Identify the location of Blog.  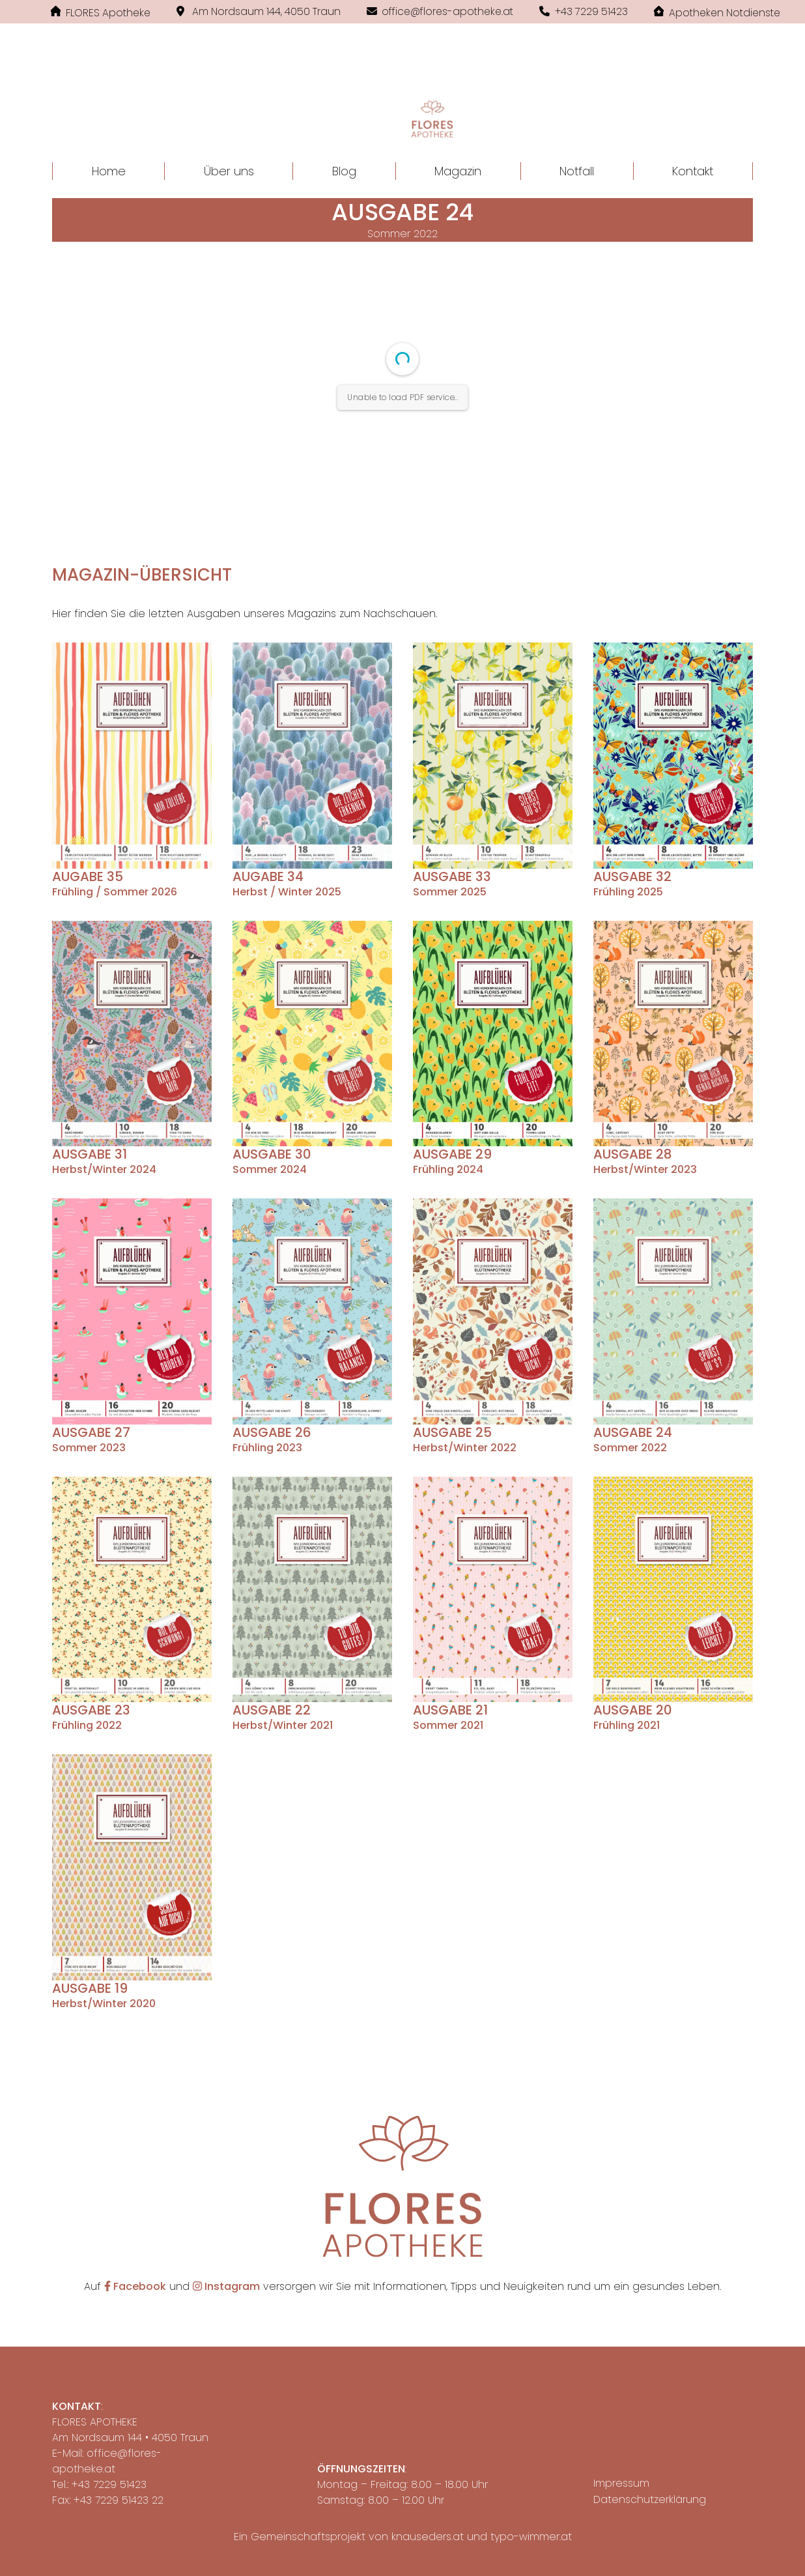
(344, 171).